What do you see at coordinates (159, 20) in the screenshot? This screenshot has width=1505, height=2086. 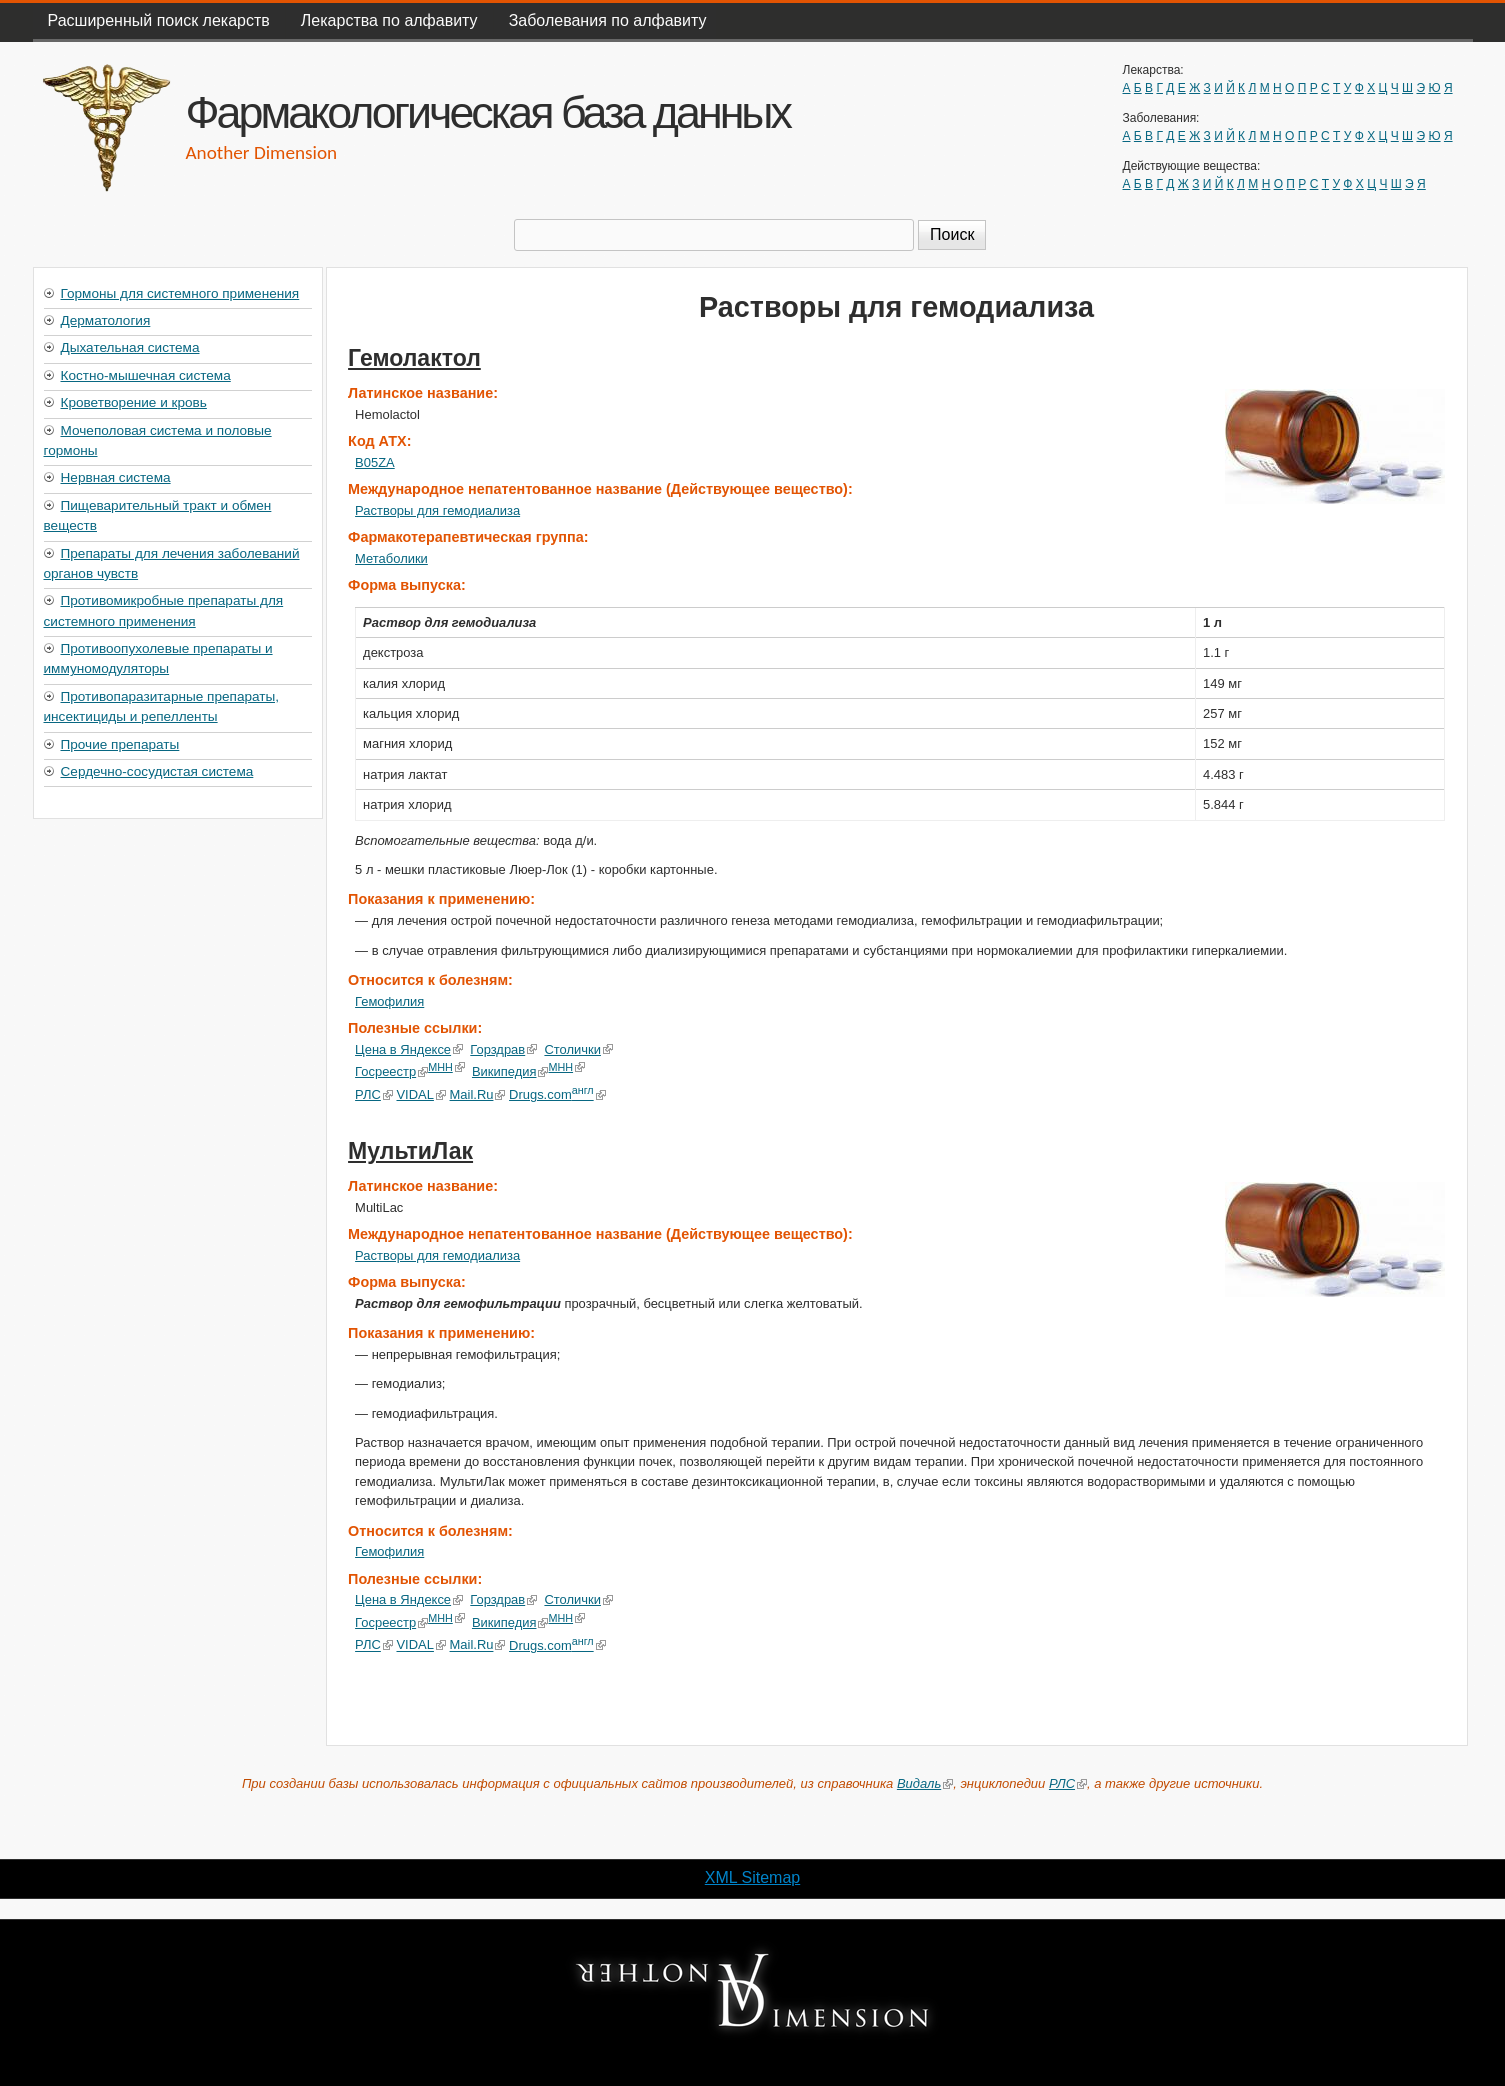 I see `Расширенный поиск лекарств` at bounding box center [159, 20].